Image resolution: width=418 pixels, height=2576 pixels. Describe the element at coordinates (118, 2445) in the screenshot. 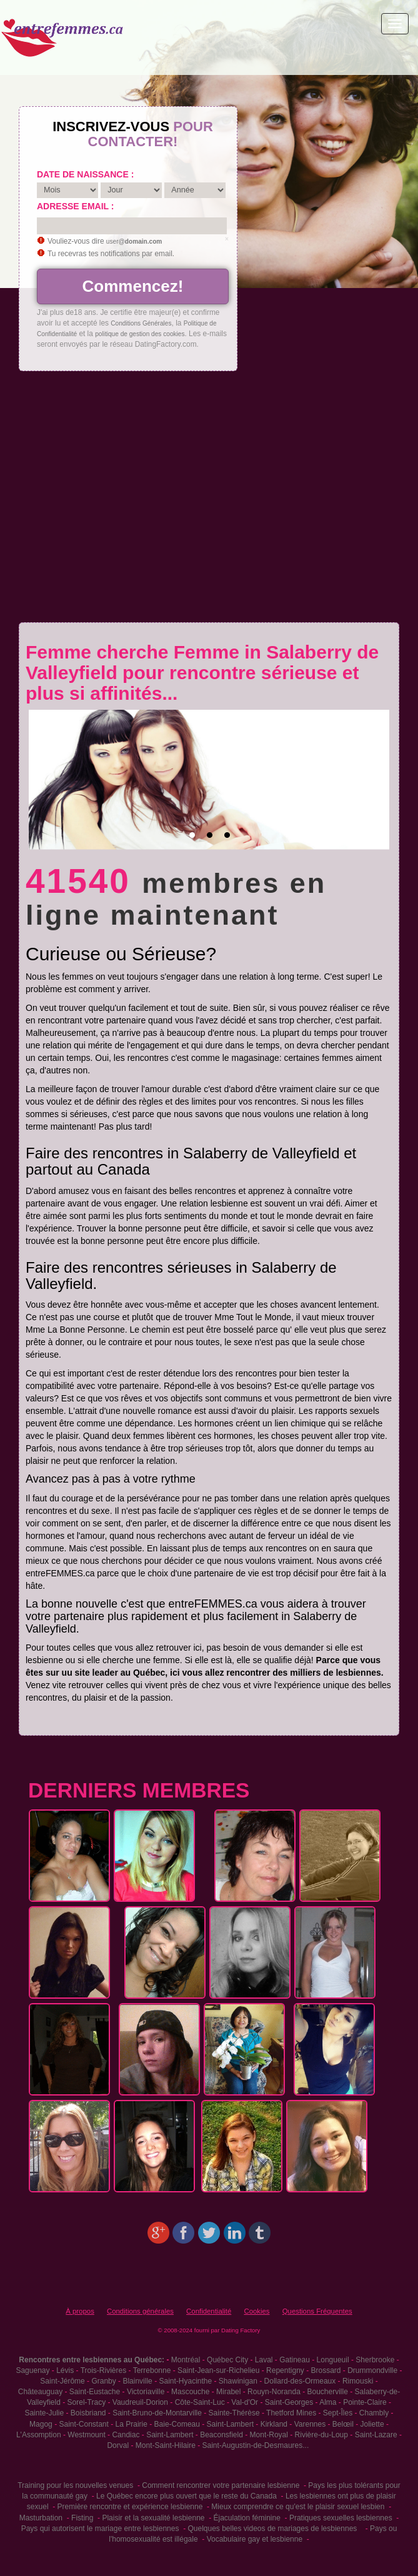

I see `Dorval` at that location.